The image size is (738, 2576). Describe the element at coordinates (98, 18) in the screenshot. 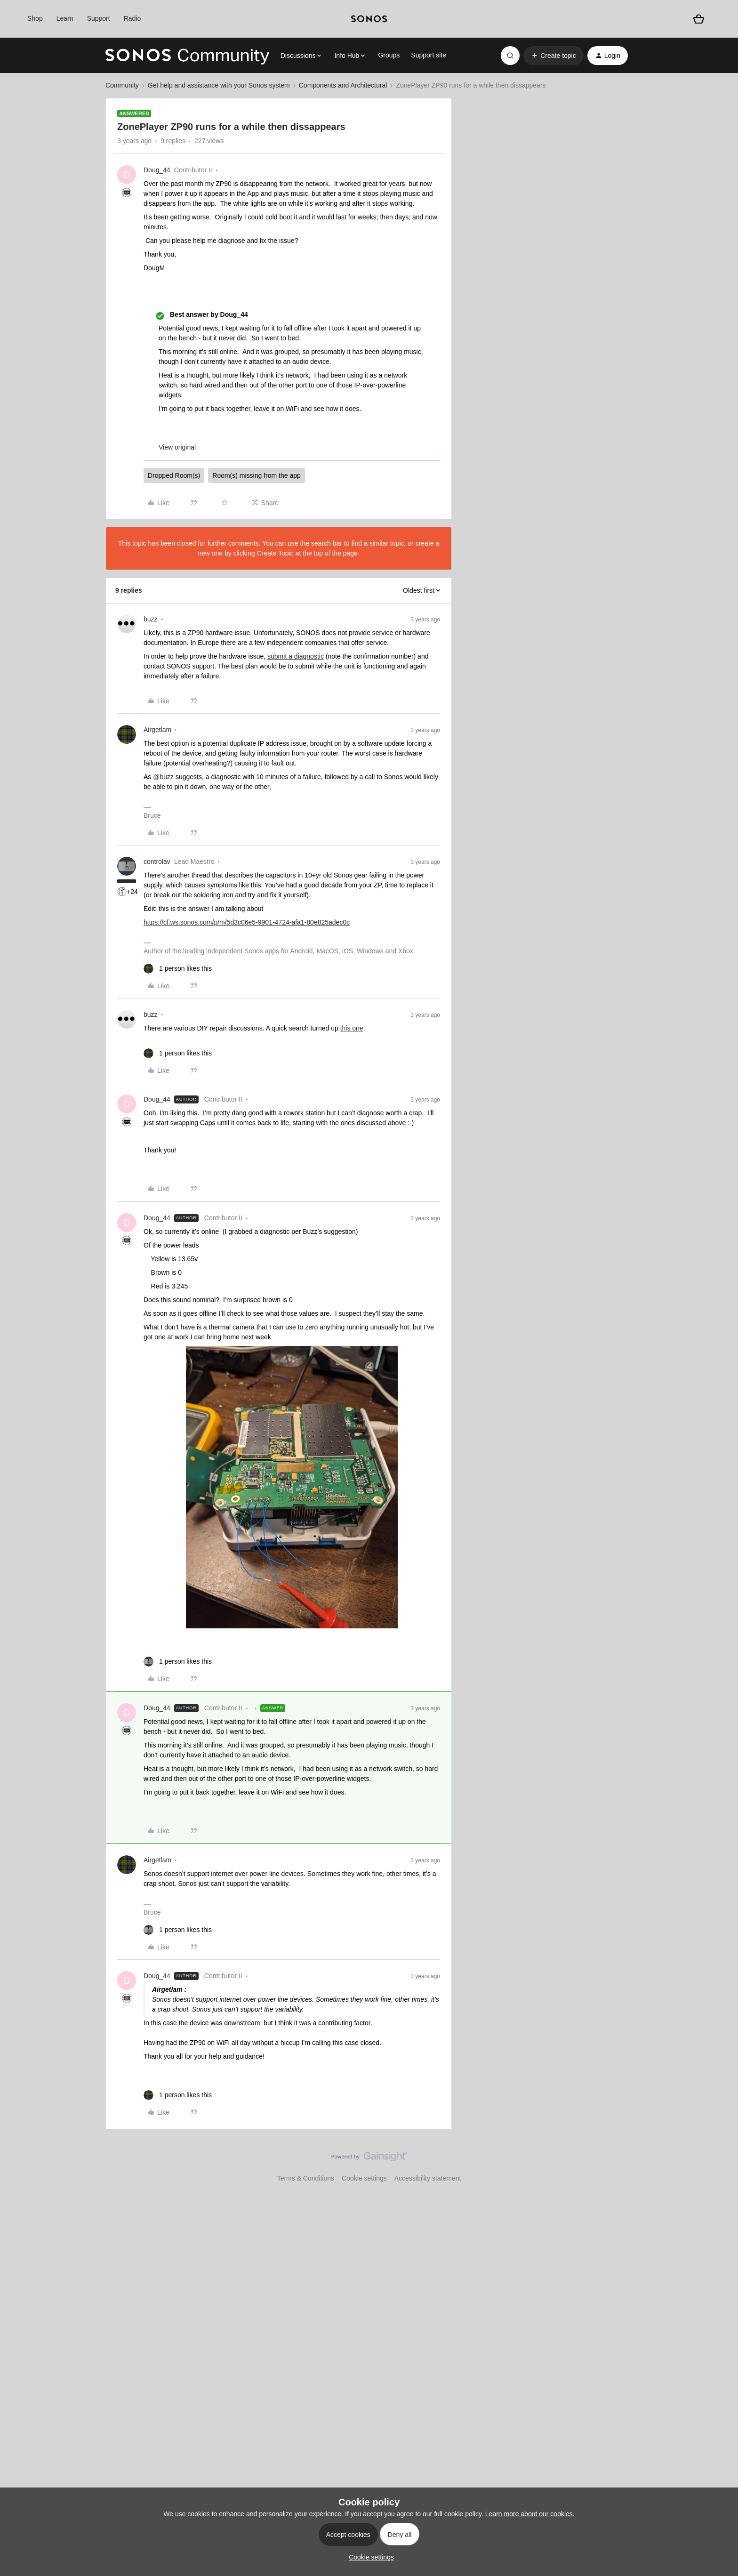

I see `Support` at that location.